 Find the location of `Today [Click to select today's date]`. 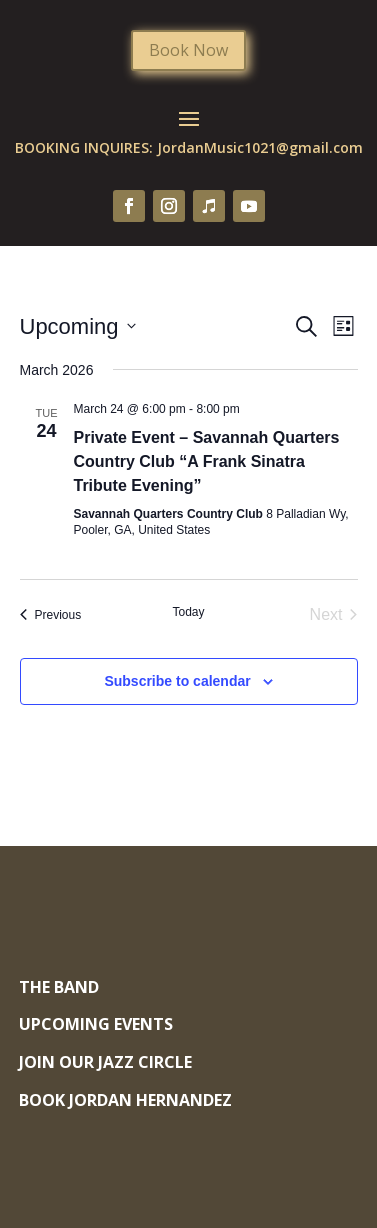

Today [Click to select today's date] is located at coordinates (188, 612).